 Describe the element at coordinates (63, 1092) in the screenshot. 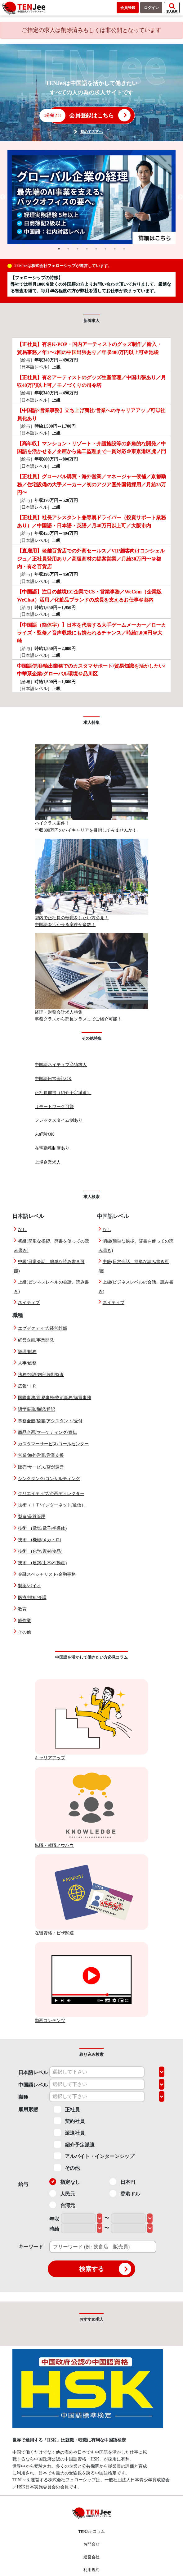

I see `正社員前提（紹介予定派遣）` at that location.